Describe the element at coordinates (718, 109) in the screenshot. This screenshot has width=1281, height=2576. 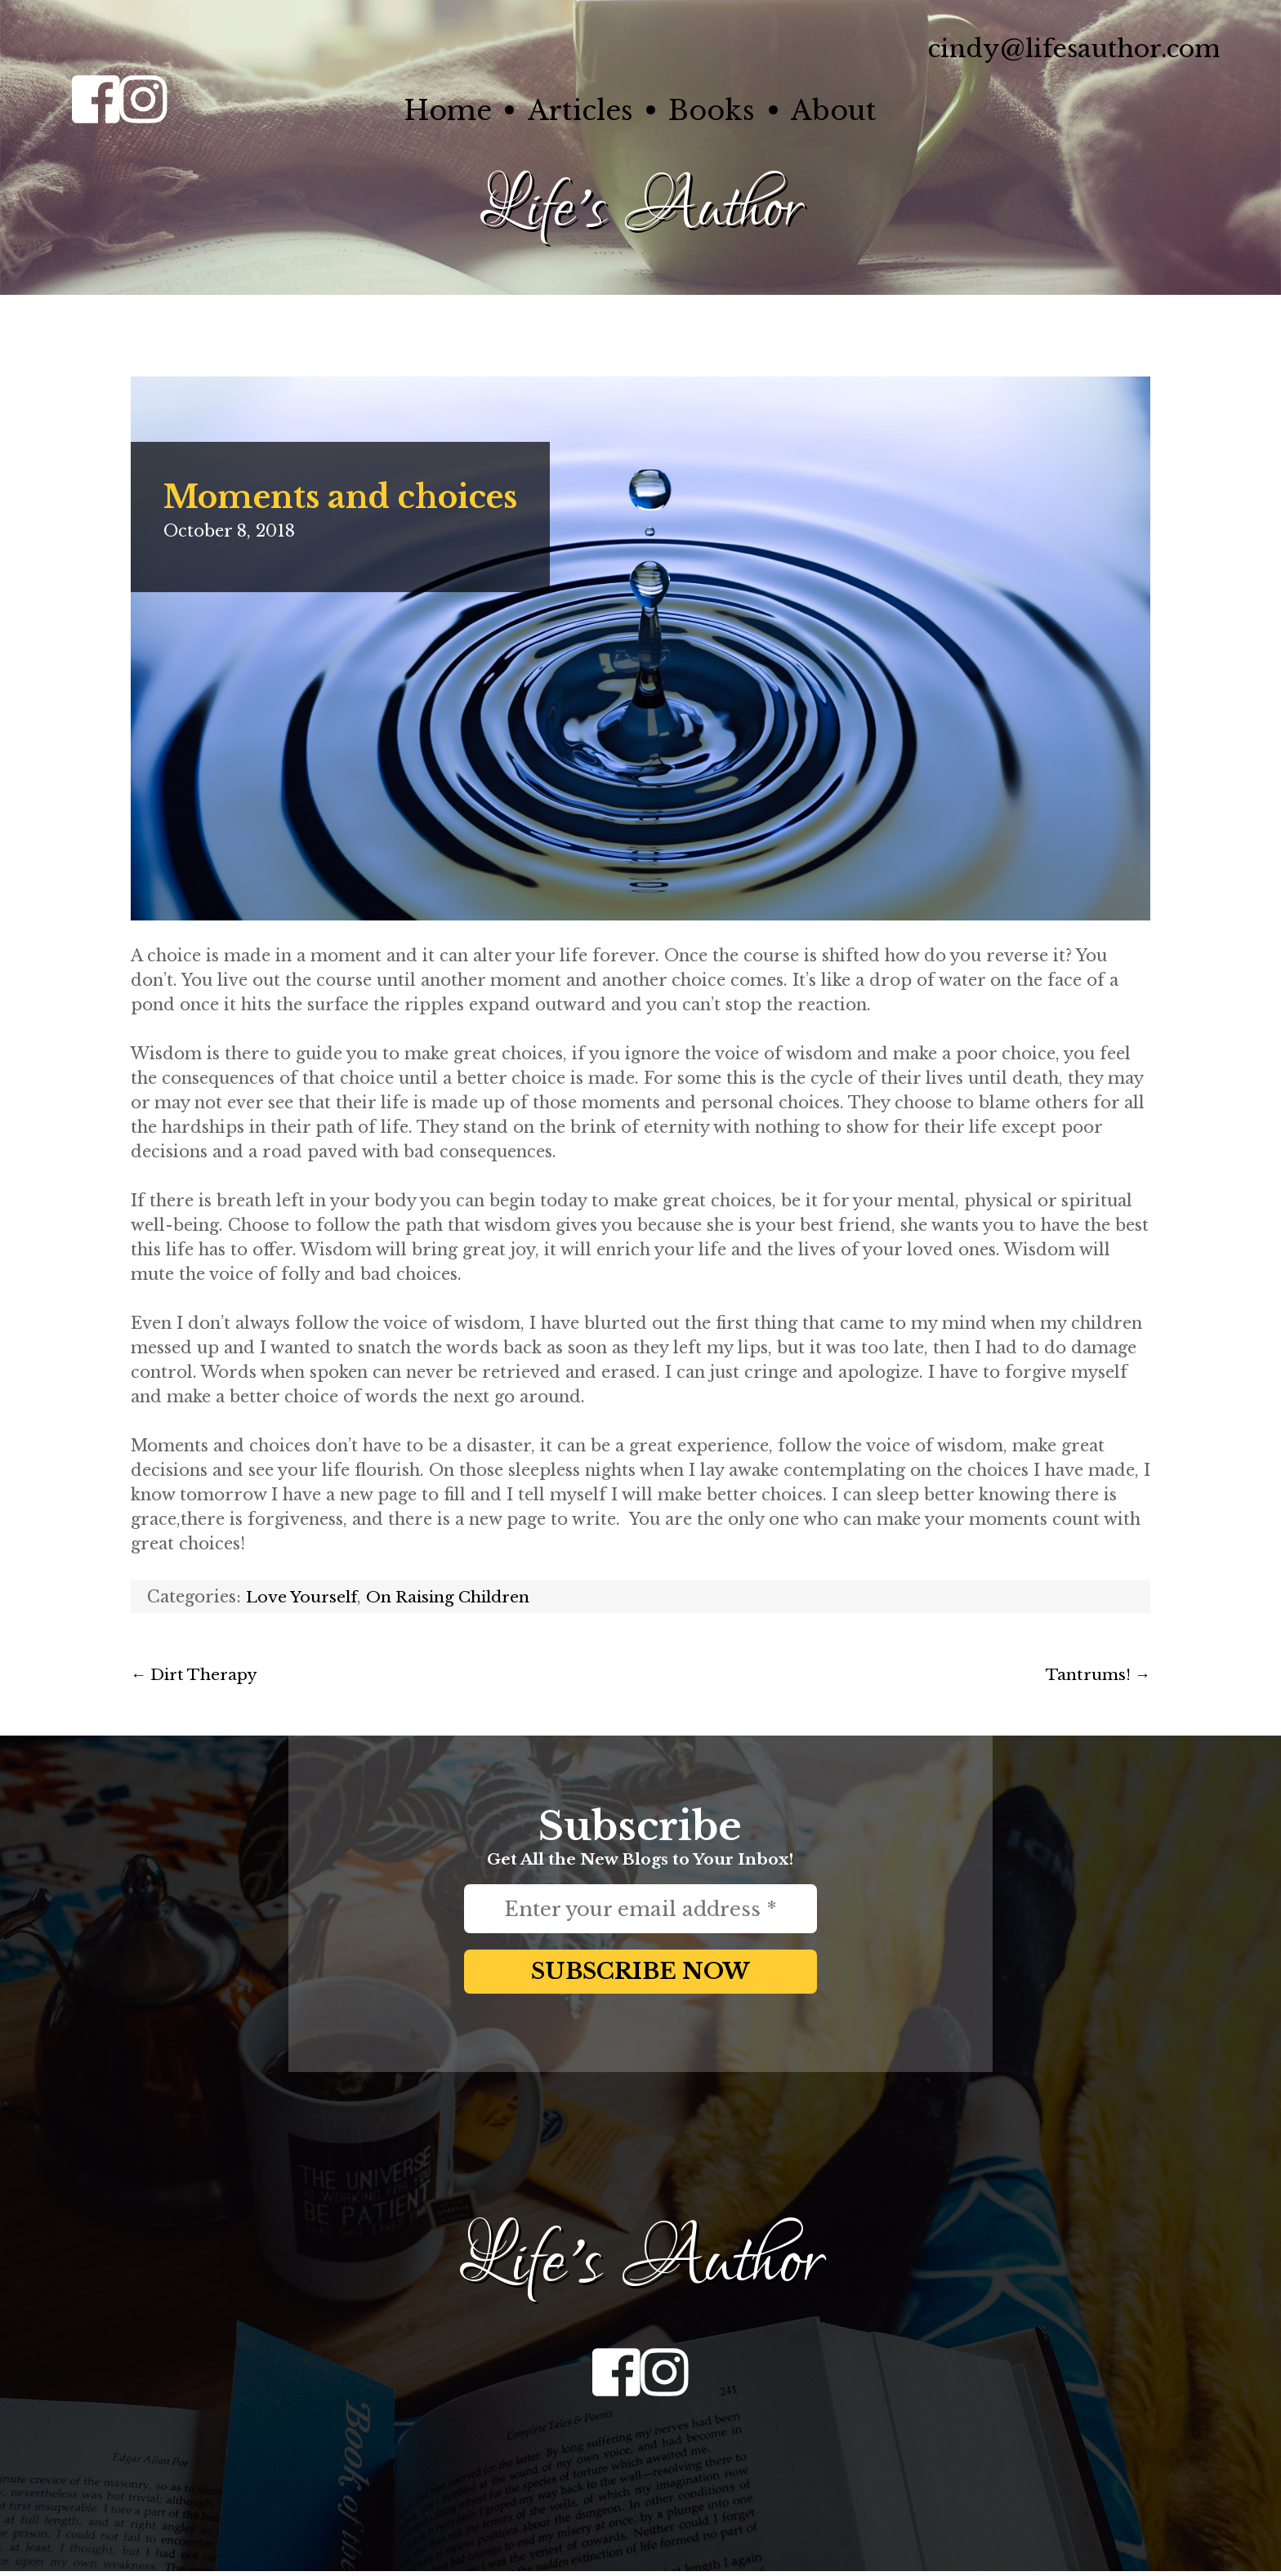
I see `Books` at that location.